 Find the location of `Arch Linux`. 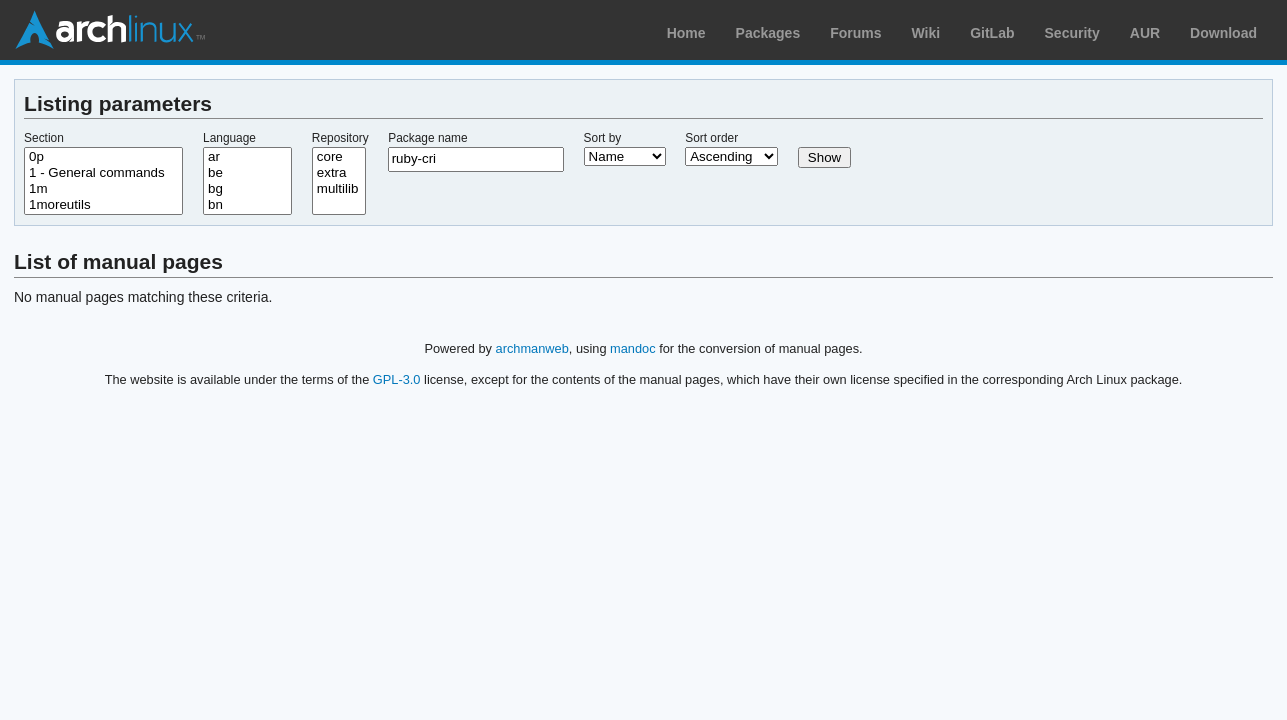

Arch Linux is located at coordinates (110, 30).